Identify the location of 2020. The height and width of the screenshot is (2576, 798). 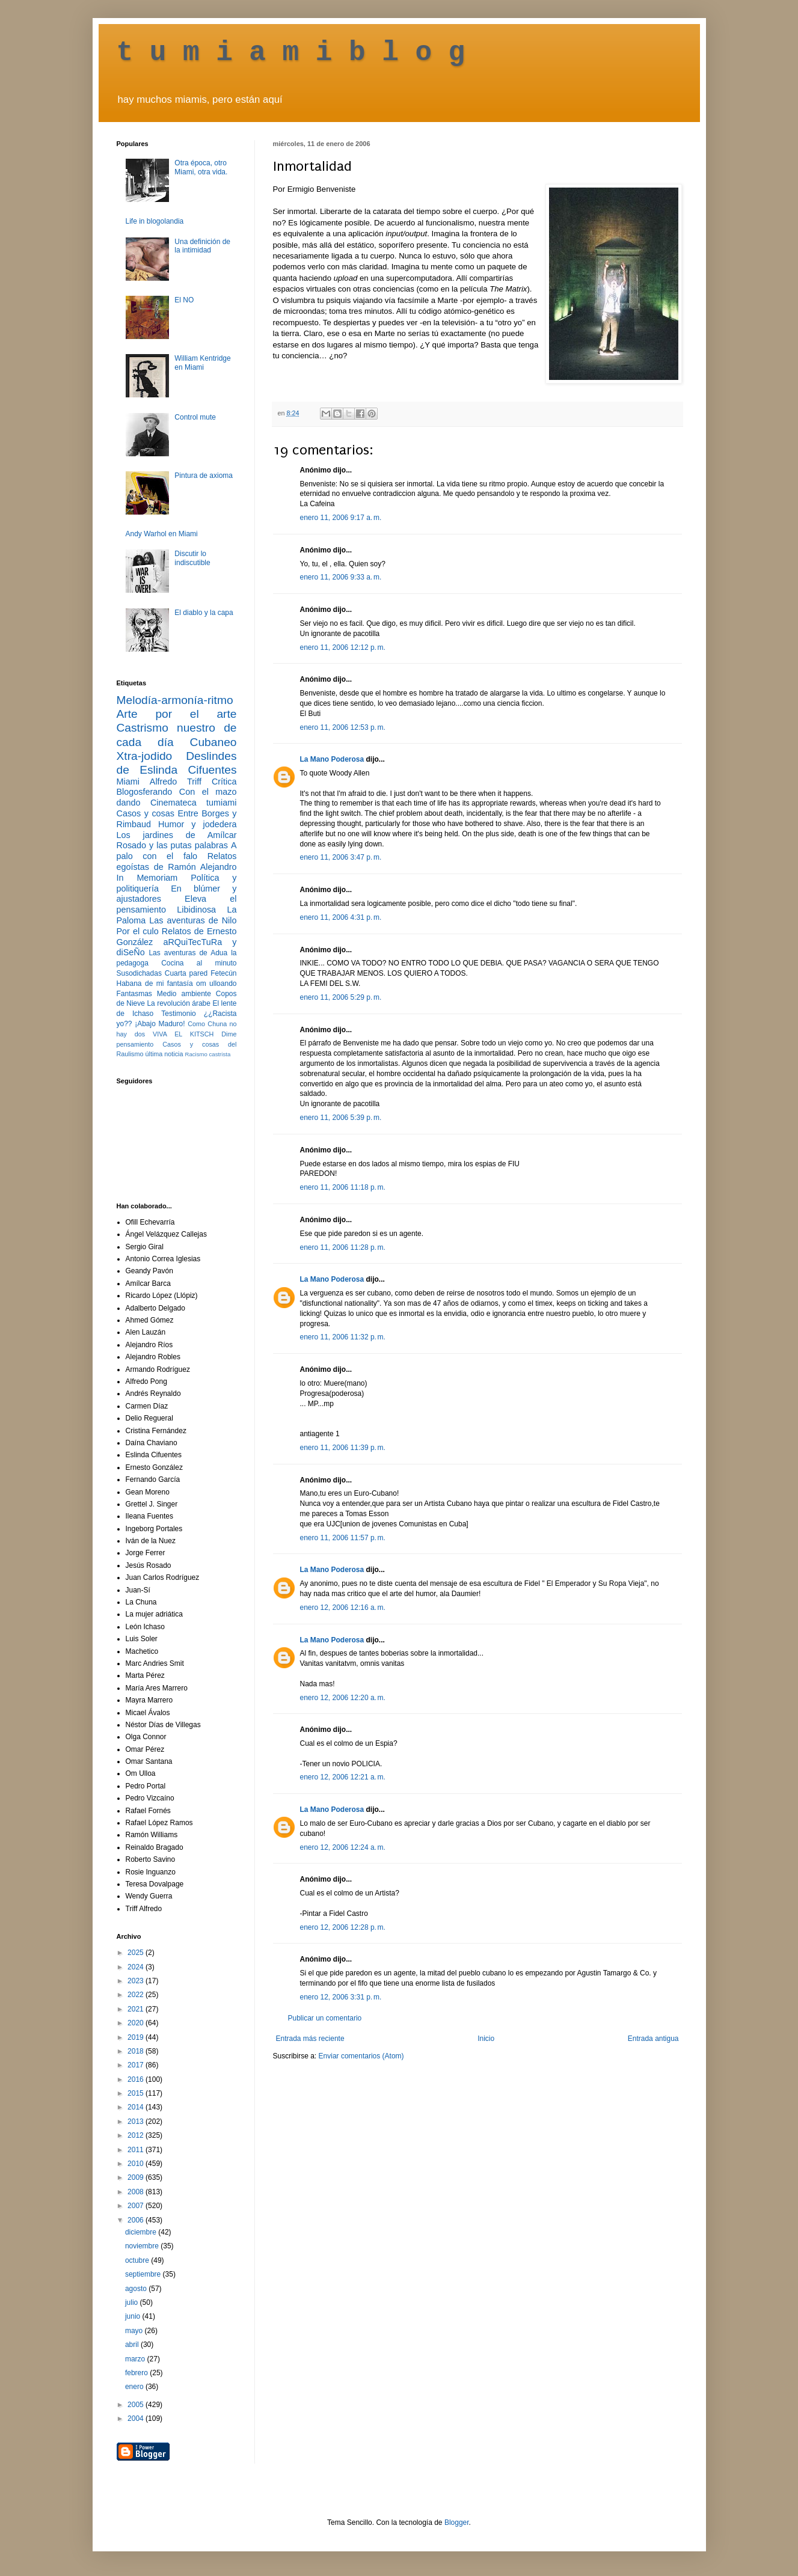
(136, 2023).